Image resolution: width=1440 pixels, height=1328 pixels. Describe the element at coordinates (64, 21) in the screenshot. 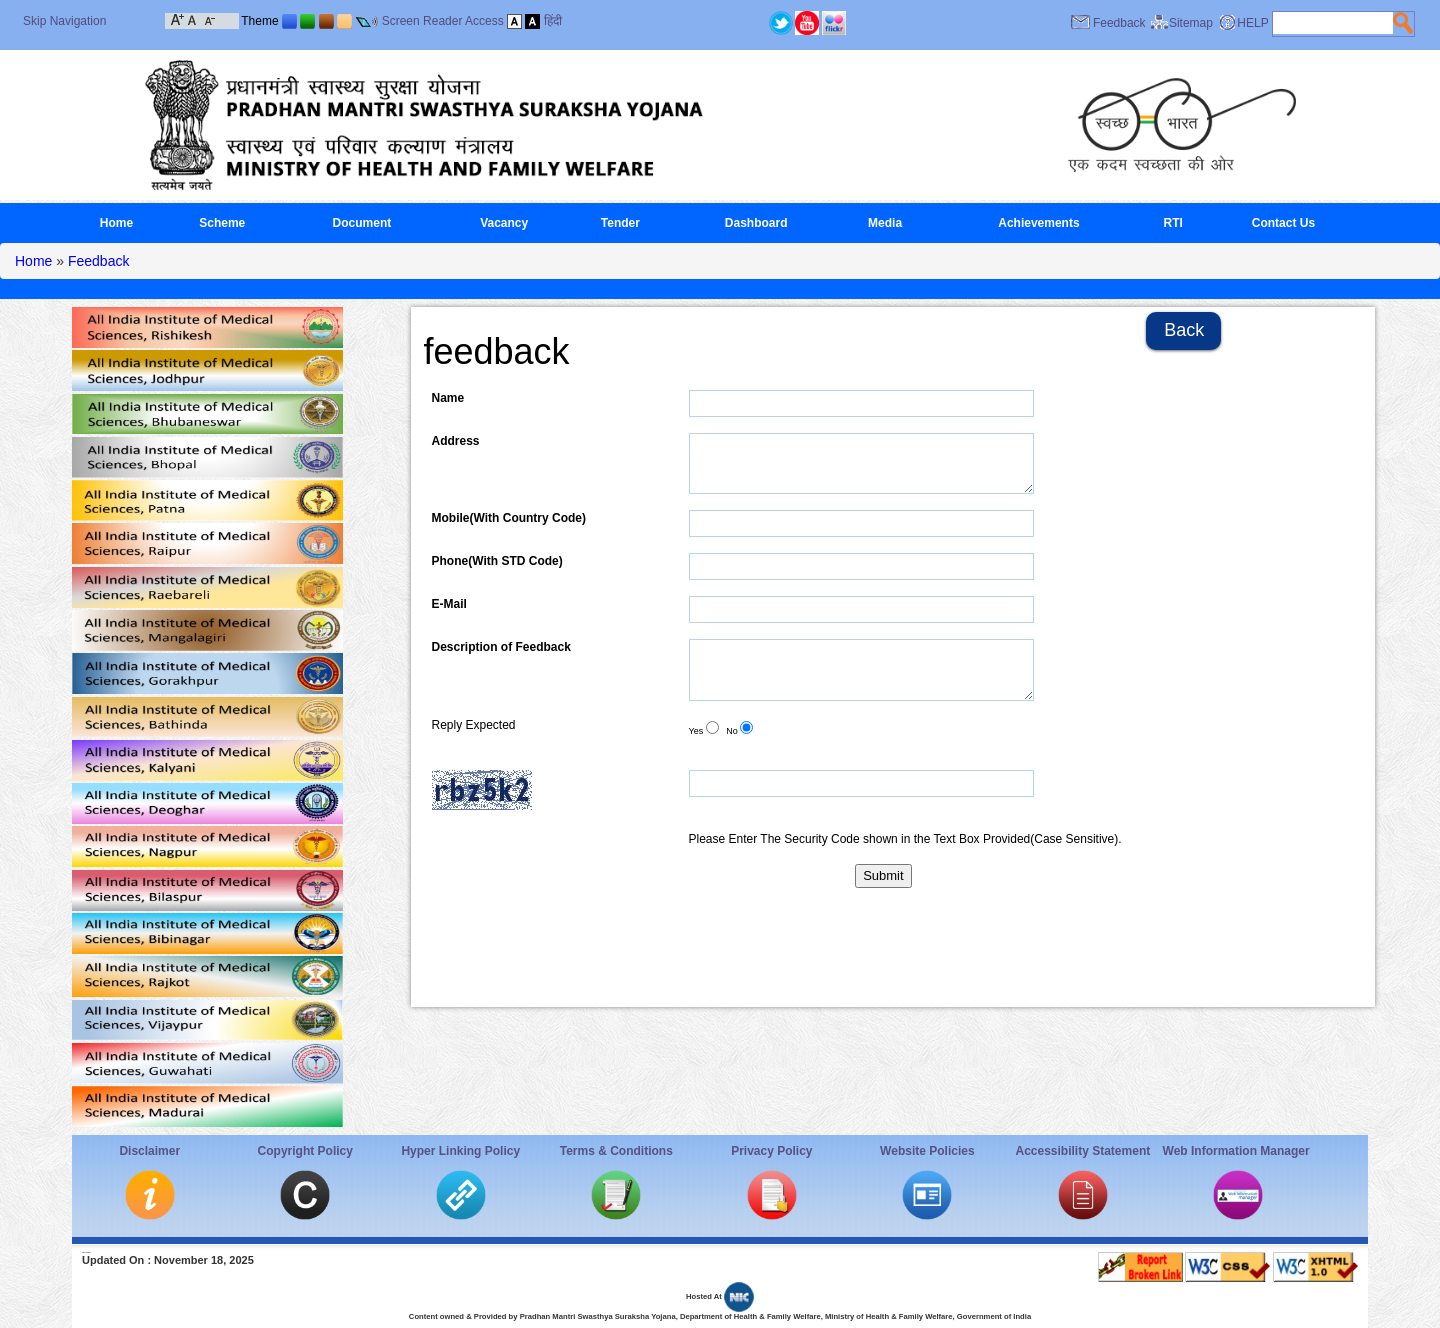

I see `Skip Navigation` at that location.